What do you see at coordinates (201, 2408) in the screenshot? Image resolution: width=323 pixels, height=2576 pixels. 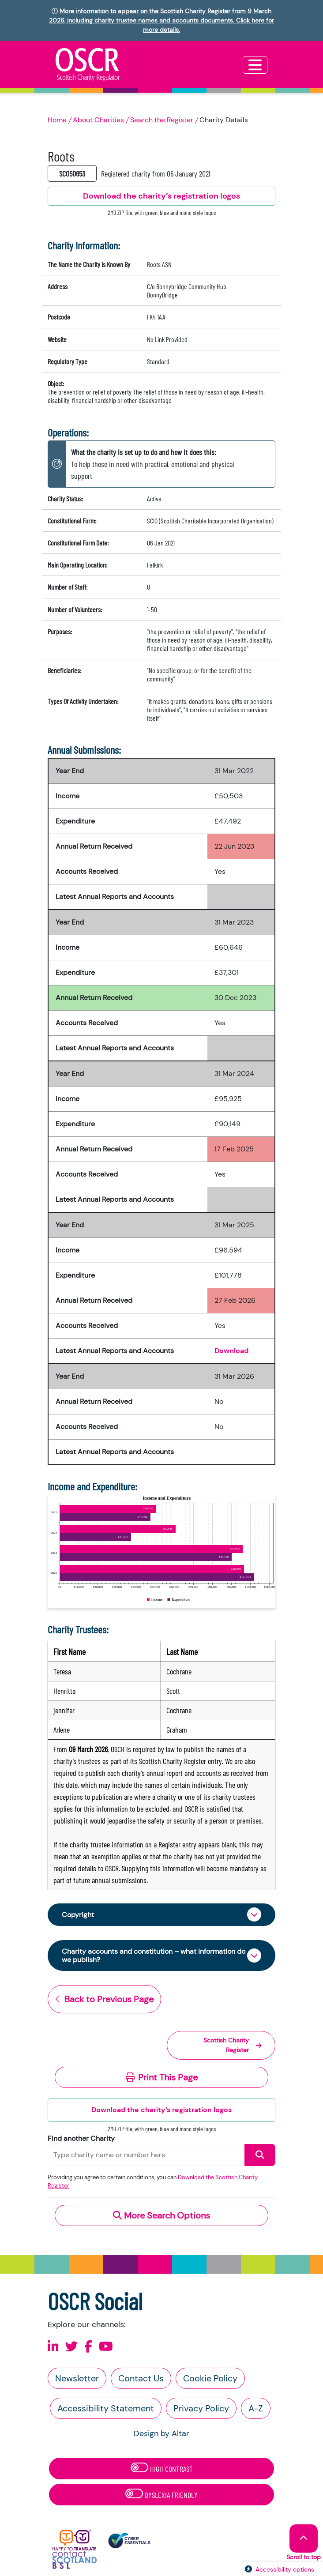 I see `Privacy Policy` at bounding box center [201, 2408].